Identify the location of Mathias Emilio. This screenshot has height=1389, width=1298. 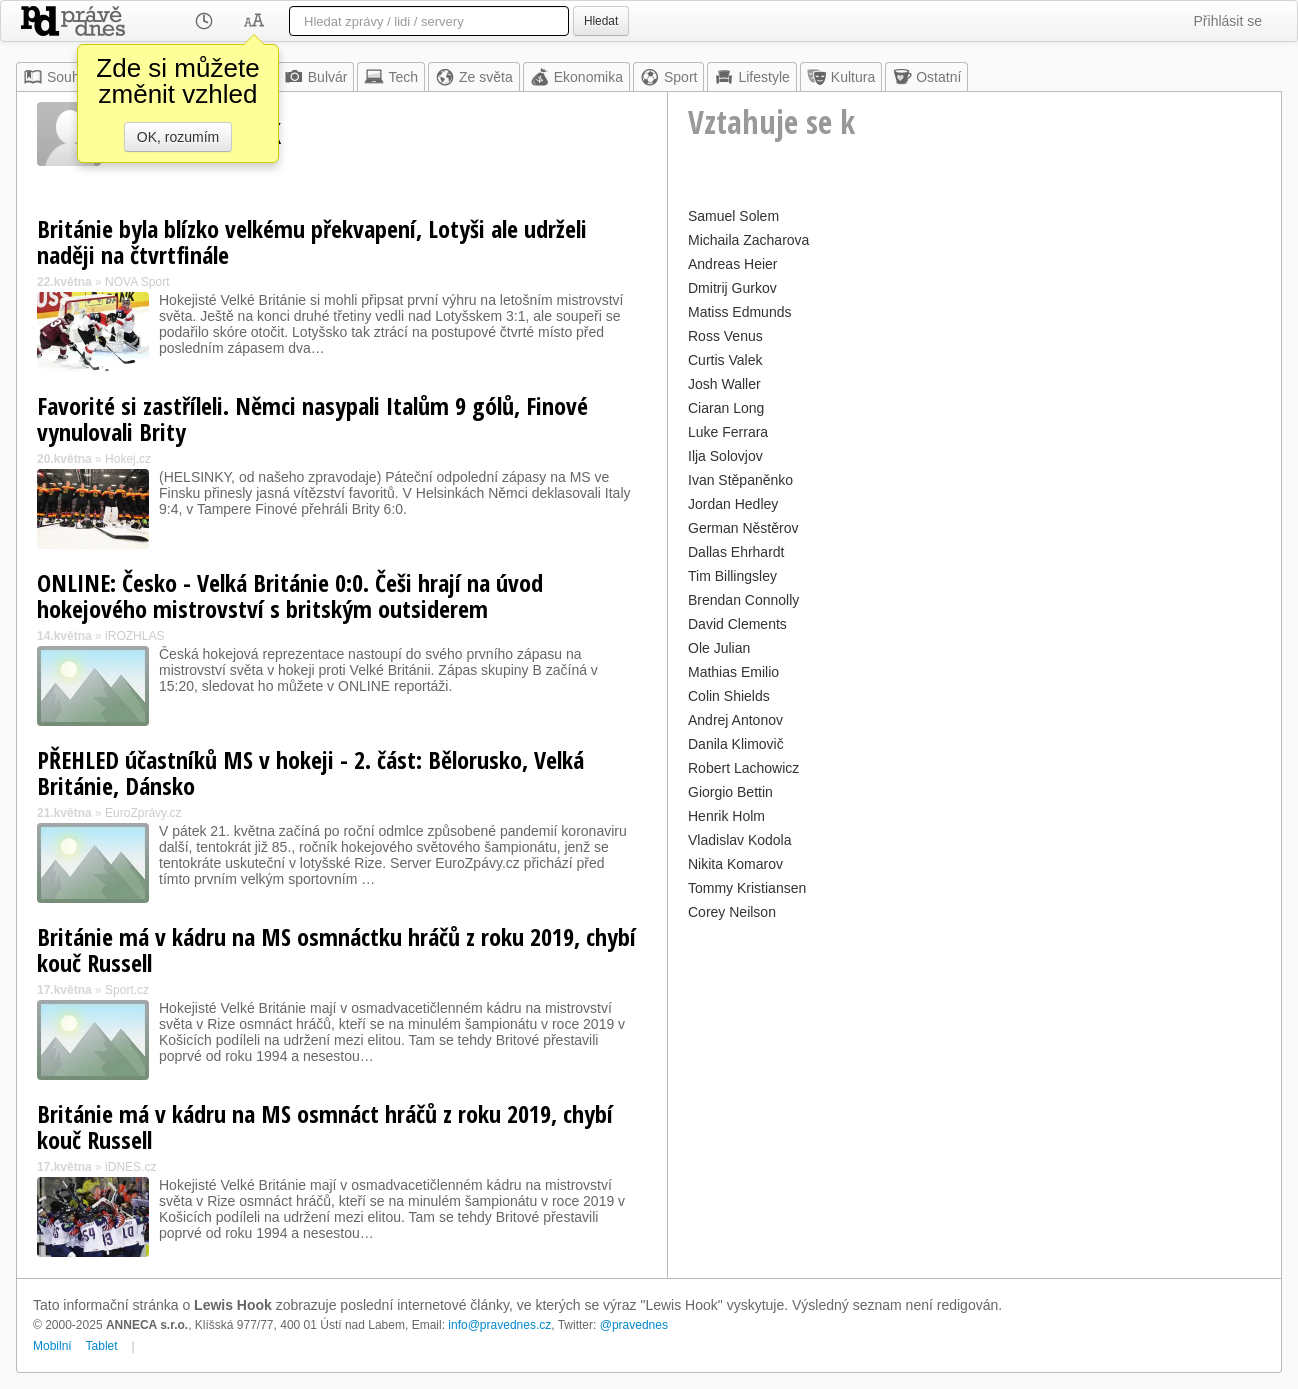
(733, 672).